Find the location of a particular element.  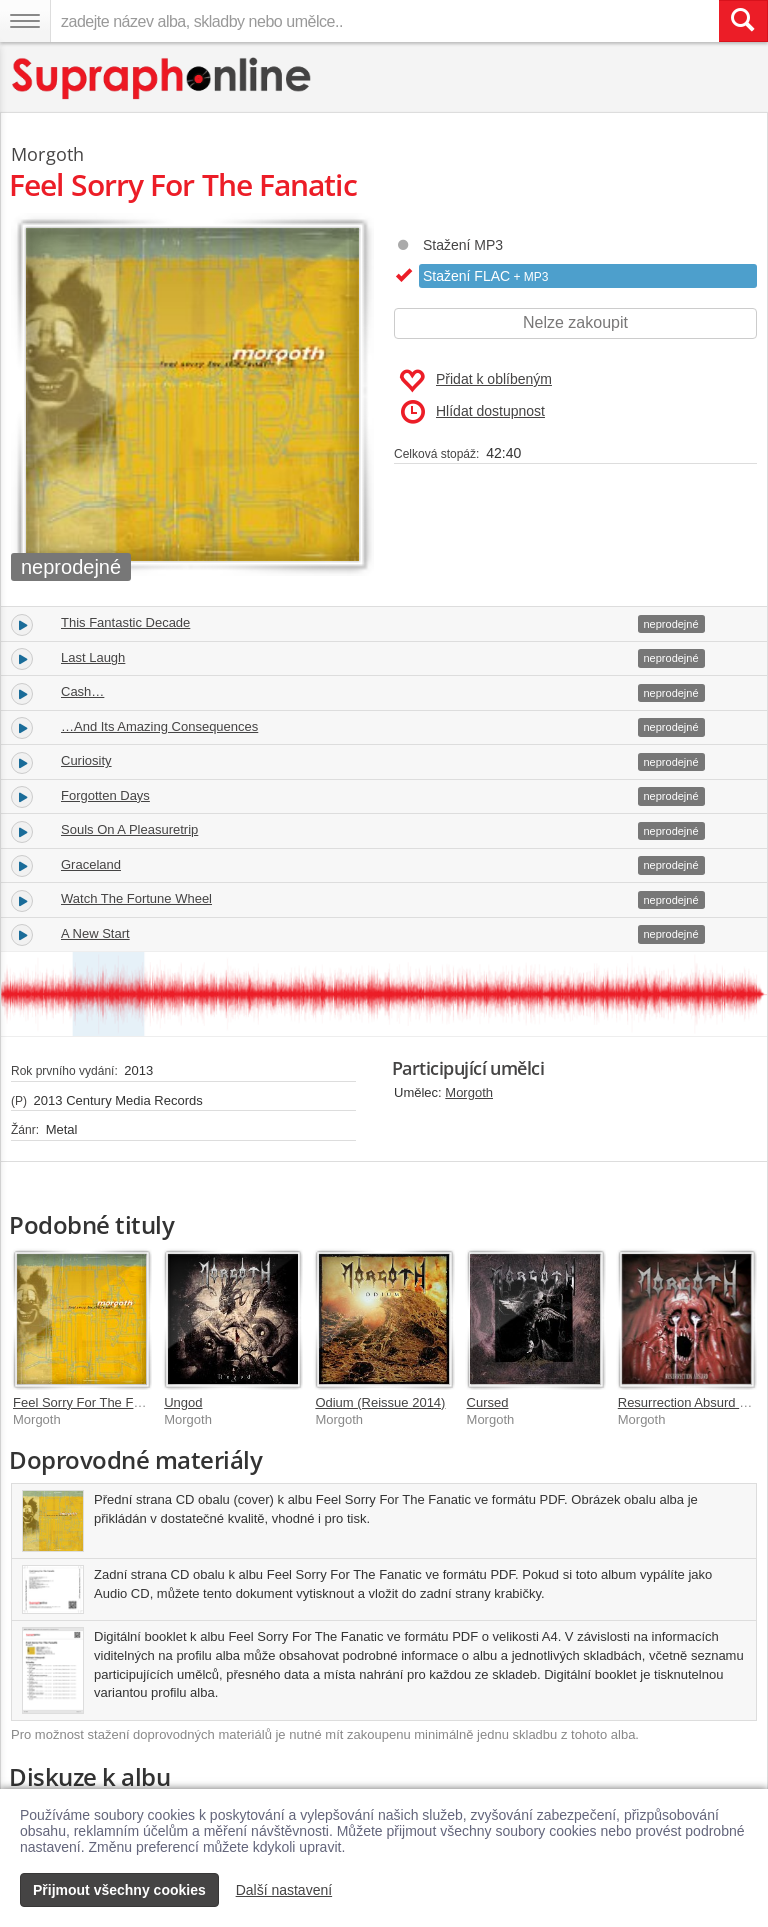

Cursed is located at coordinates (488, 1402).